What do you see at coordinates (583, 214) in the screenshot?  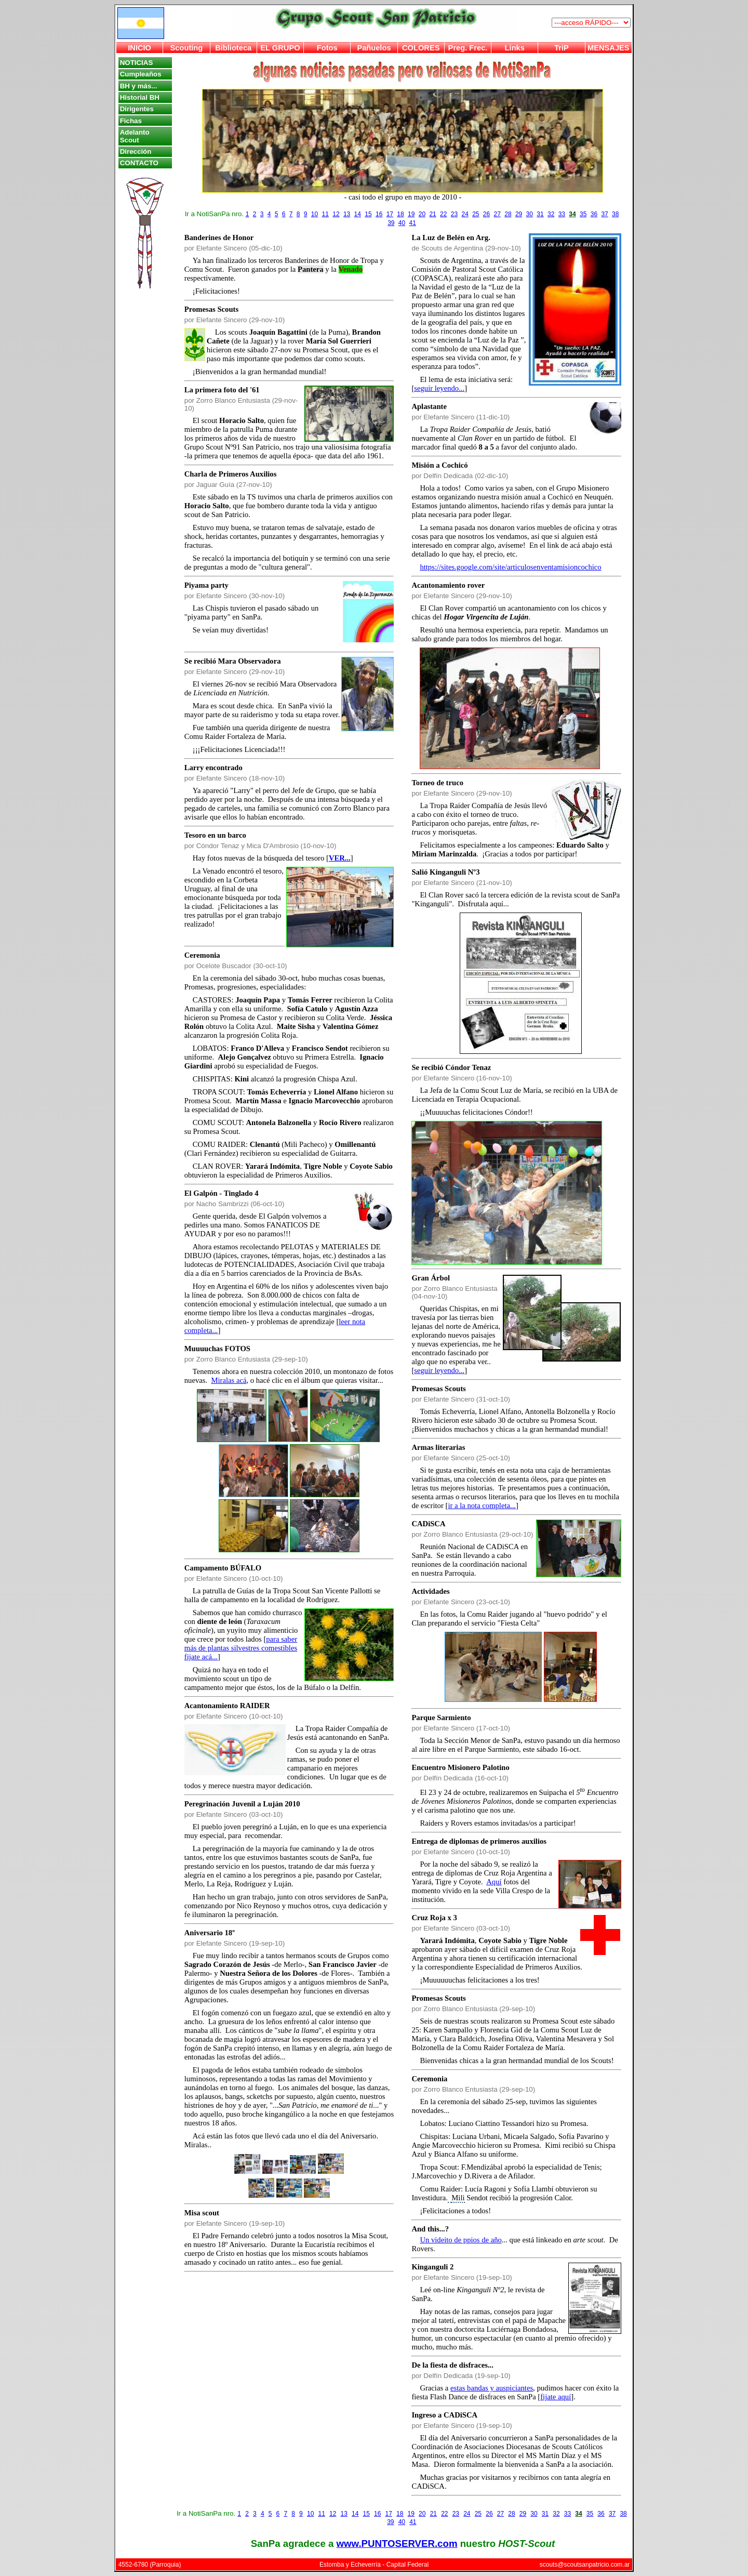 I see `35` at bounding box center [583, 214].